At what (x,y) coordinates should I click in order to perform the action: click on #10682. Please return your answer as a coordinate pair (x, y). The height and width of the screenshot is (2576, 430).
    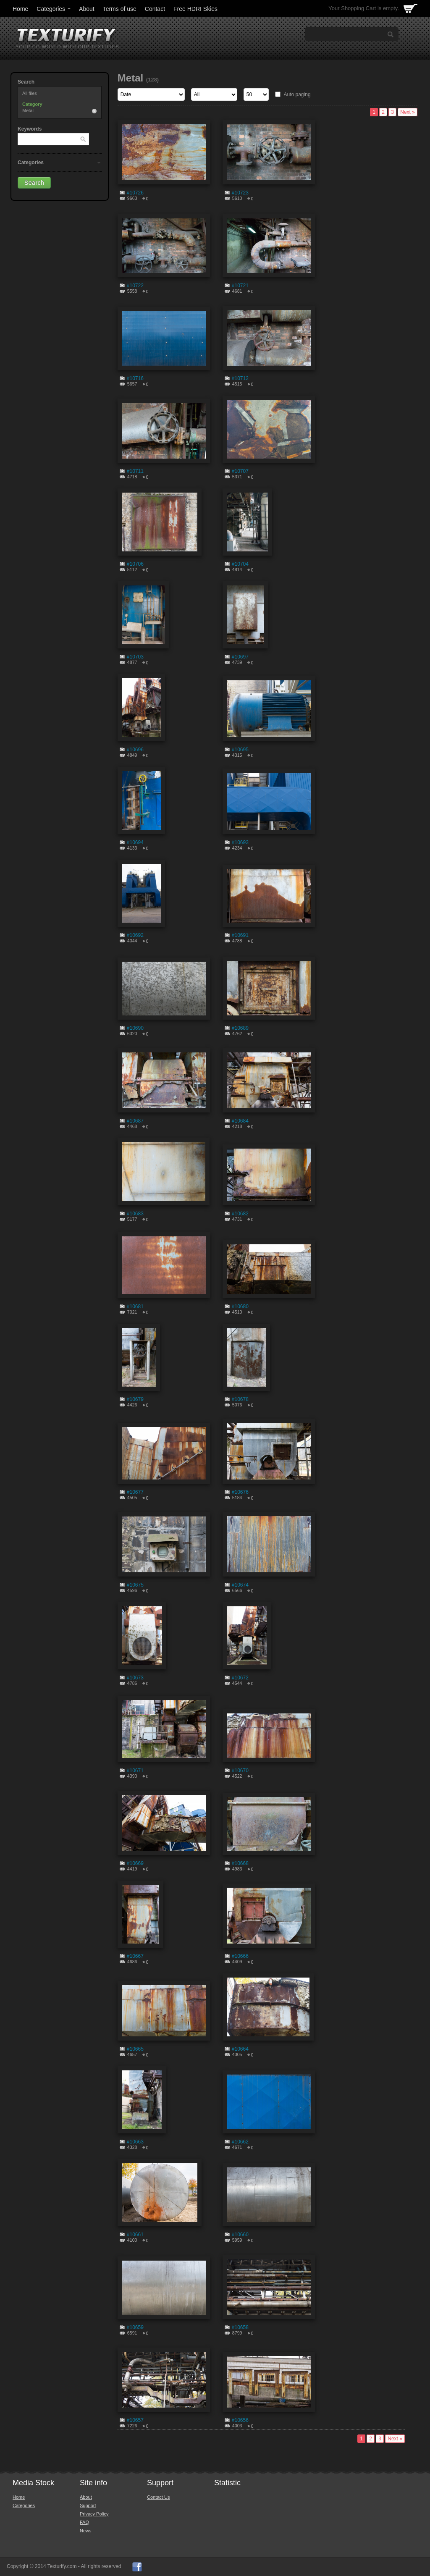
    Looking at the image, I should click on (240, 1214).